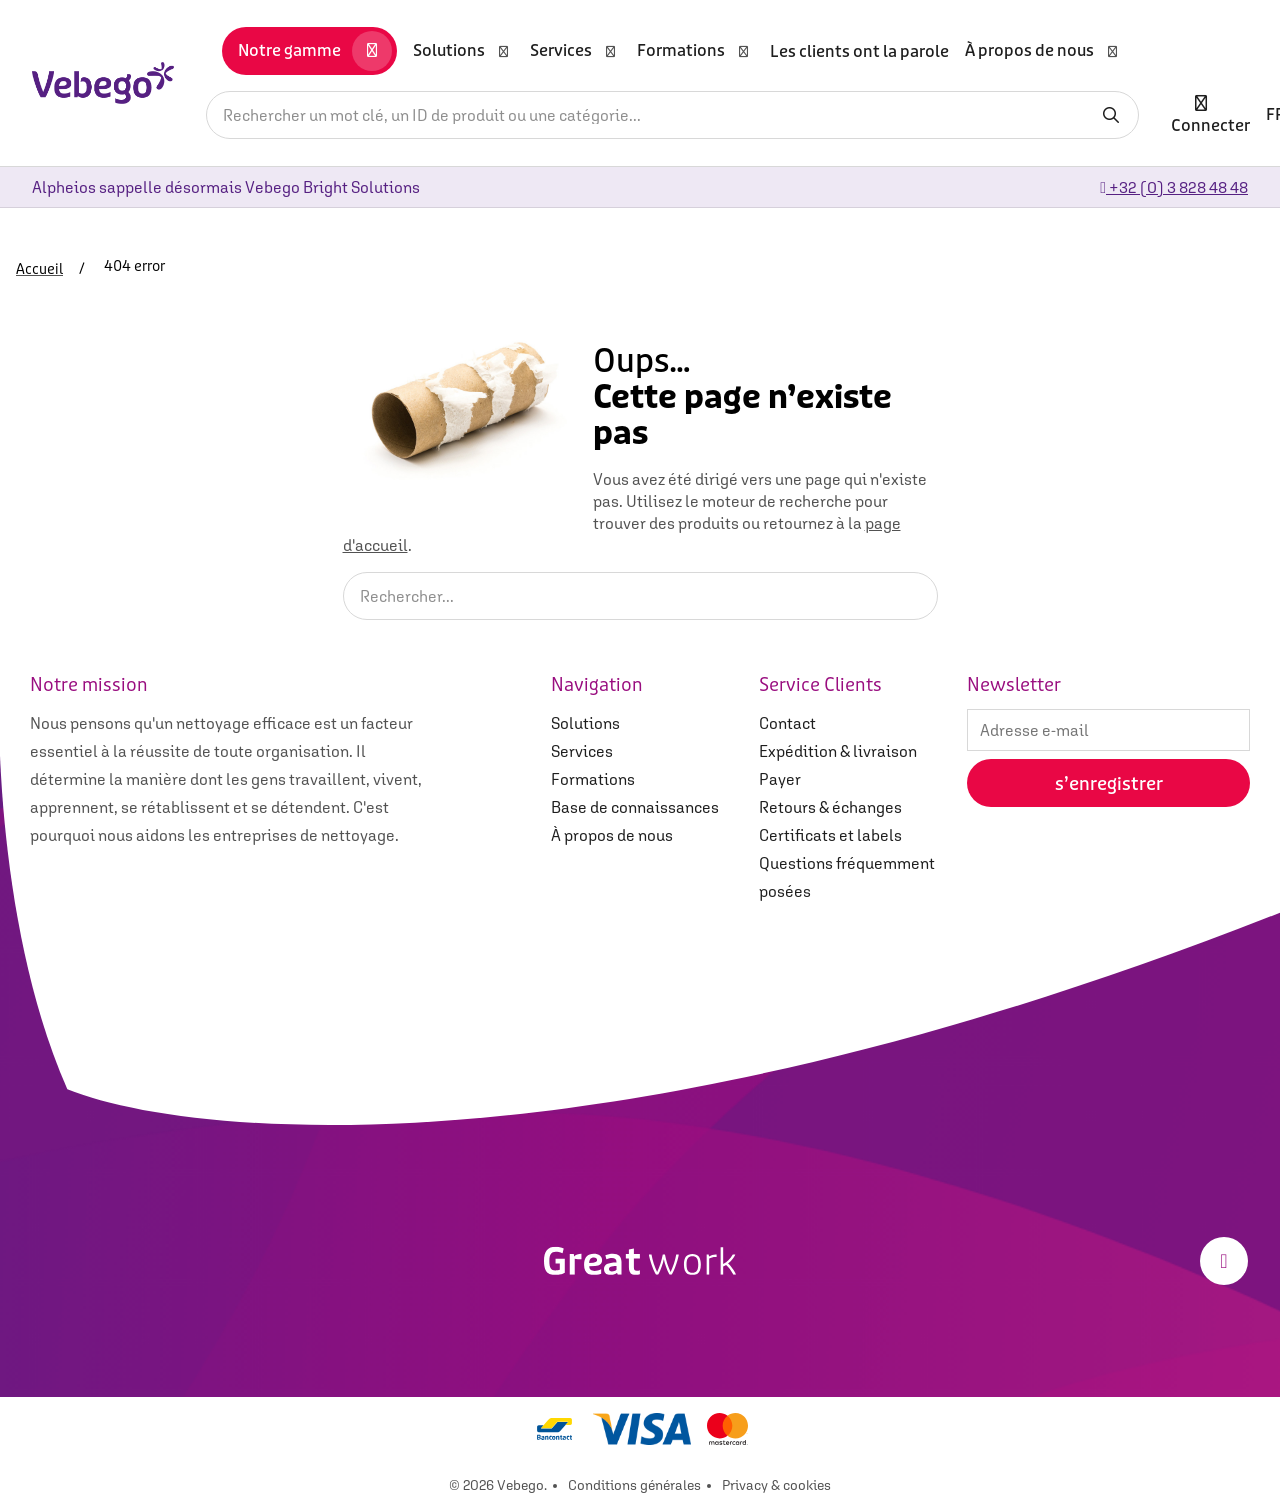  What do you see at coordinates (634, 1485) in the screenshot?
I see `Conditions générales` at bounding box center [634, 1485].